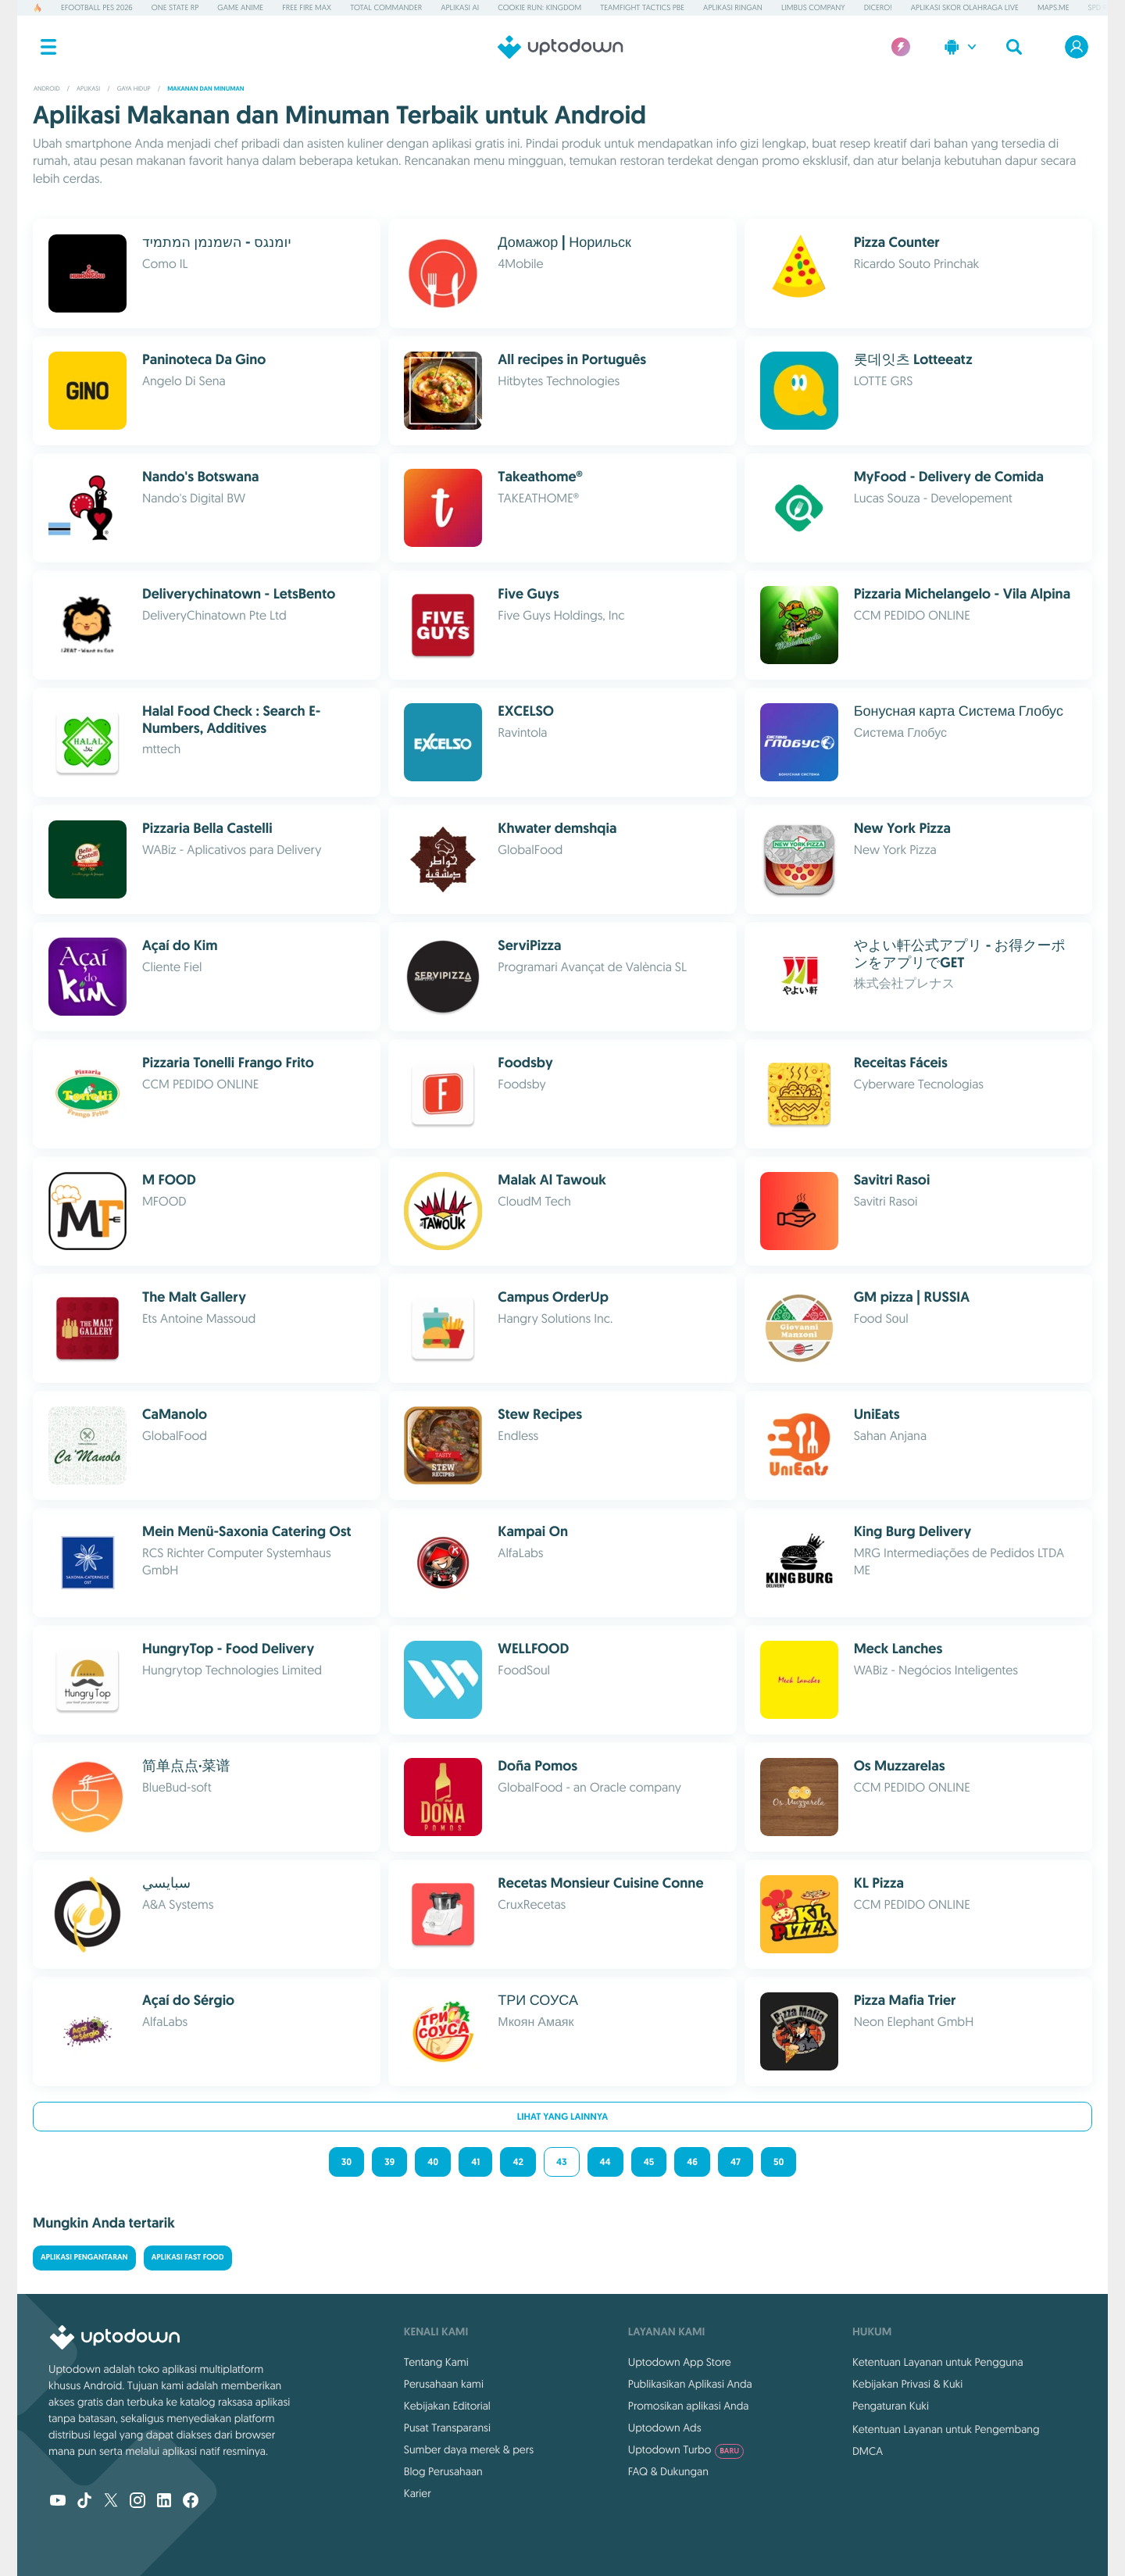 The image size is (1125, 2576). I want to click on Pusat Transparansi, so click(447, 2428).